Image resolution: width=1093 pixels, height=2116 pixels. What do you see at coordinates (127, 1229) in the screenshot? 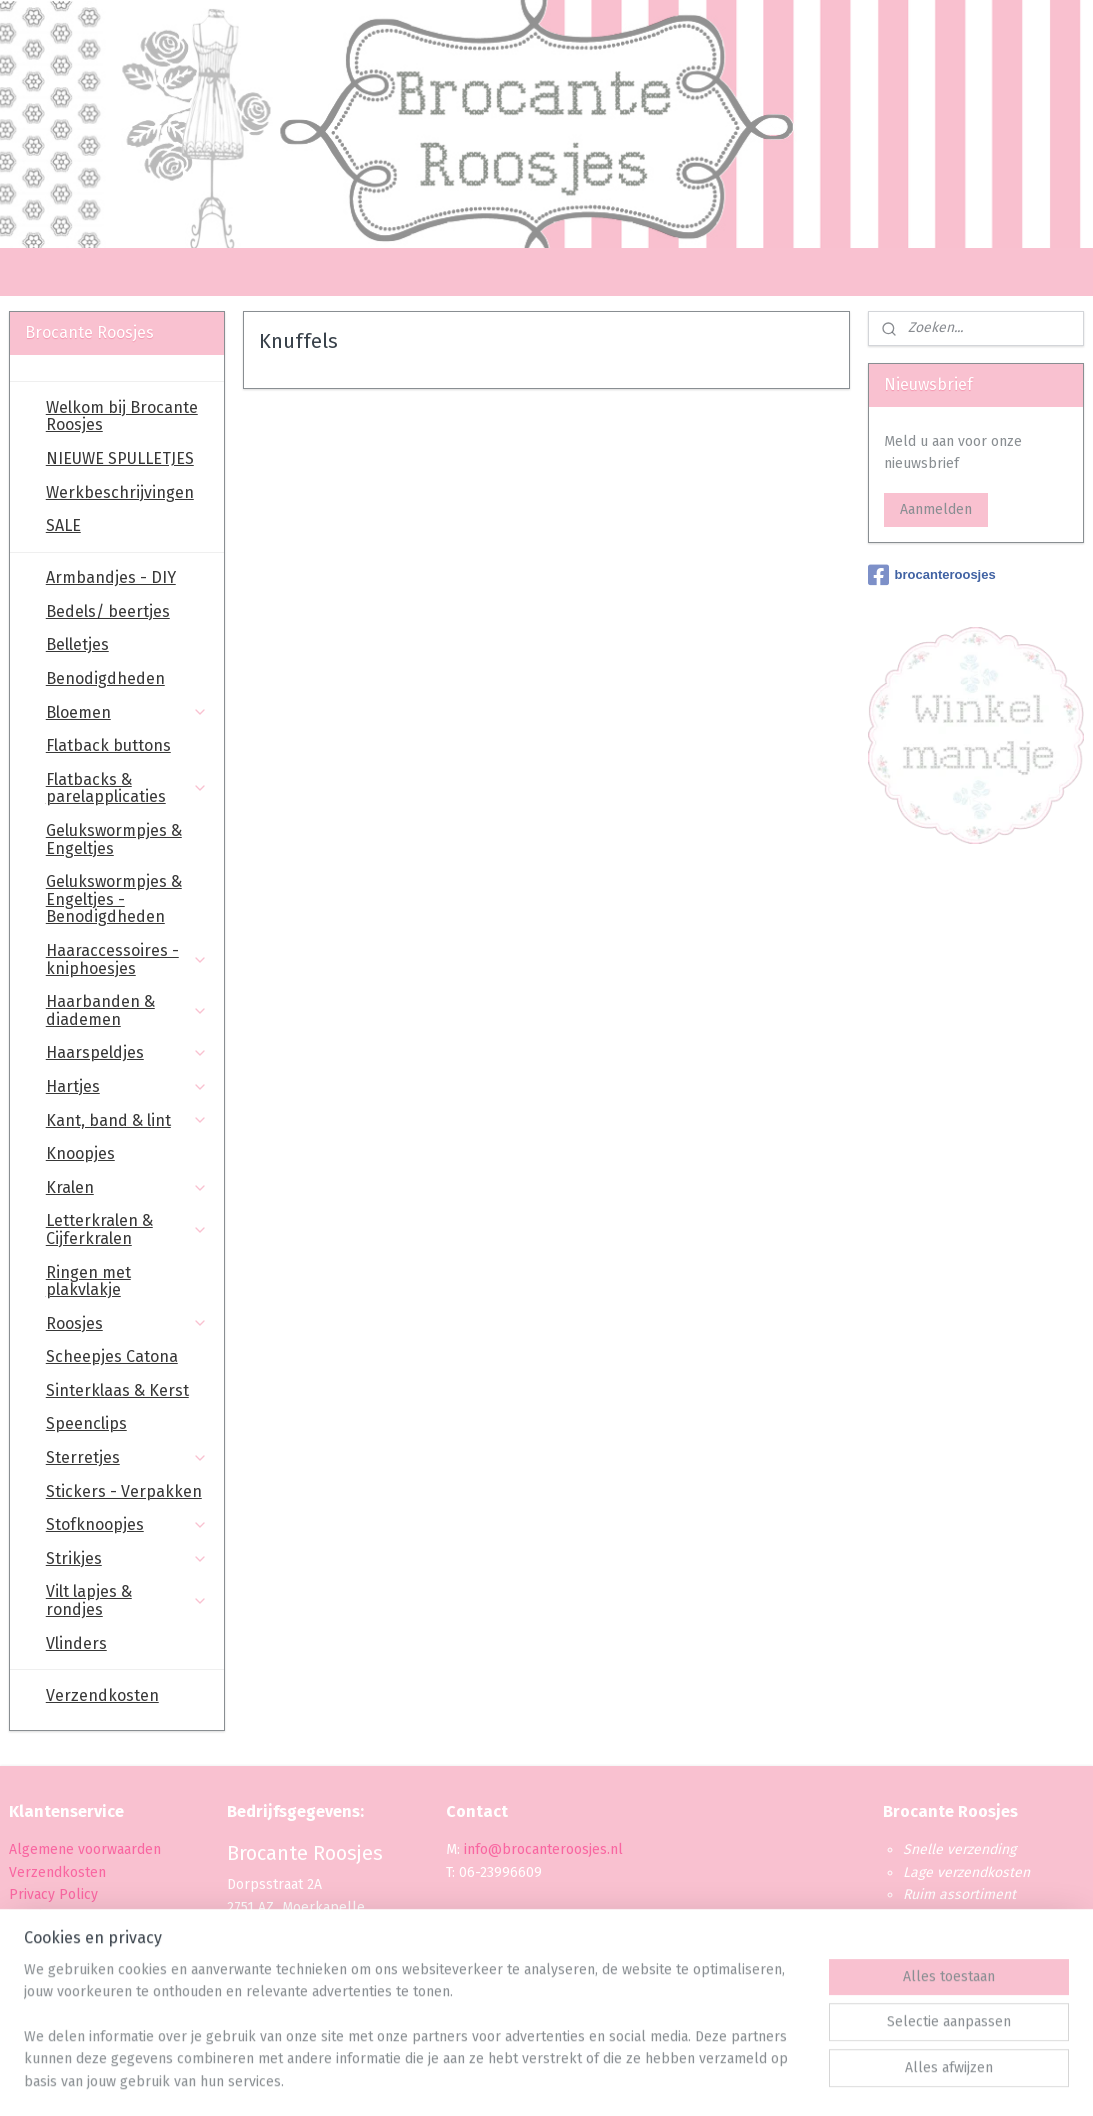
I see `Letterkralen & Cijferkralen` at bounding box center [127, 1229].